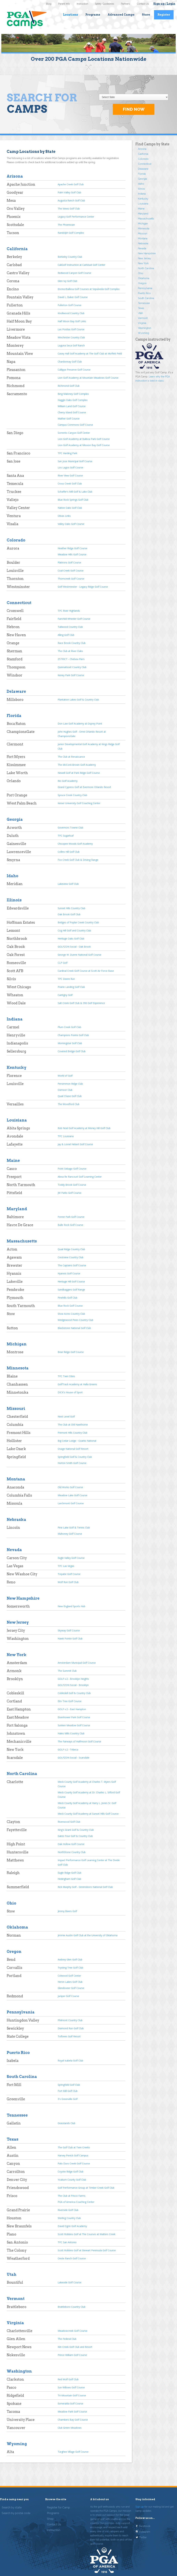 The width and height of the screenshot is (177, 2576). Describe the element at coordinates (74, 1527) in the screenshot. I see `Pine Lake Golf & Tennis Club` at that location.